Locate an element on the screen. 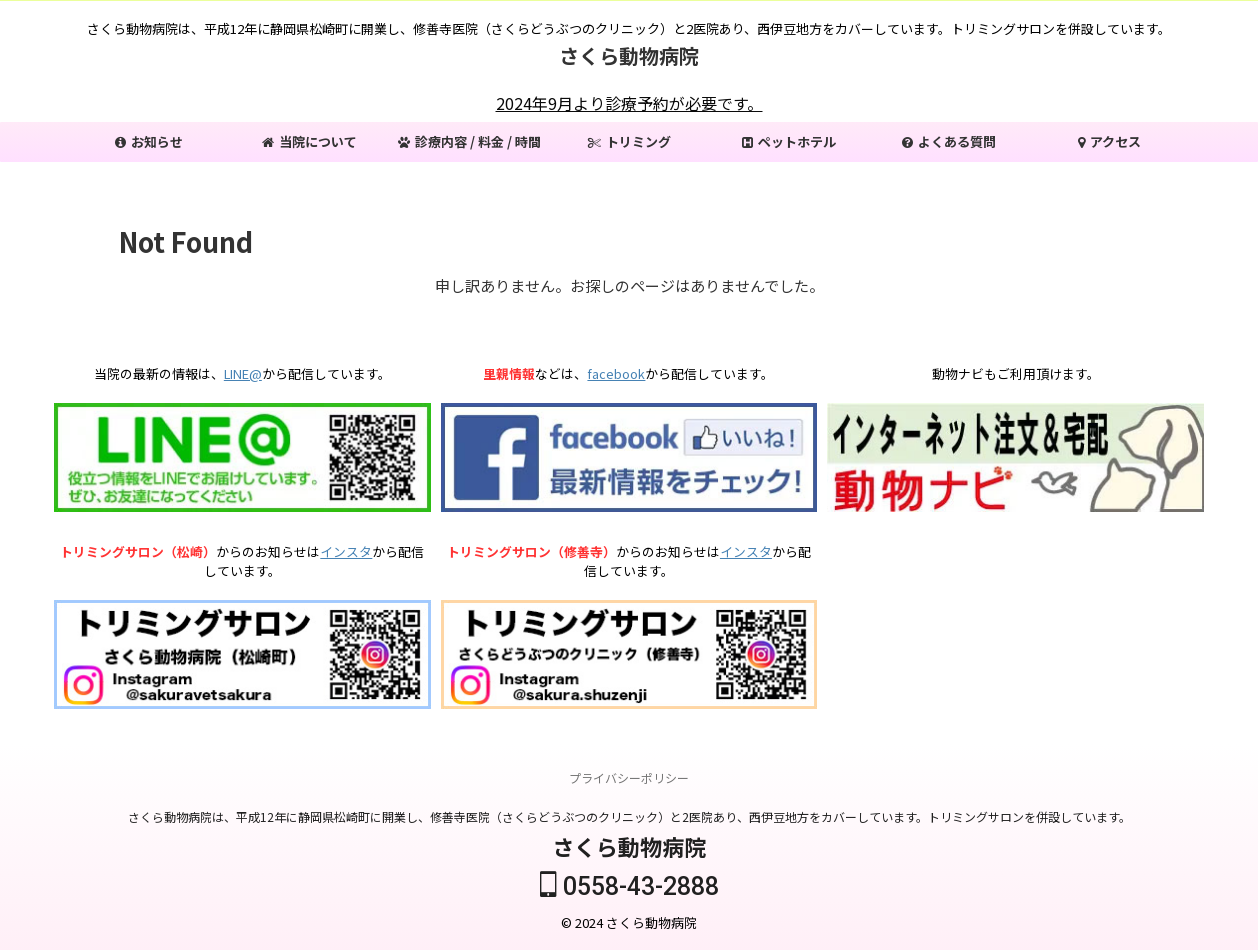 The height and width of the screenshot is (950, 1258). さくら動物病院は、平成12年に静岡県松崎町に開業し、修善寺医院（さくらどうぶつのクリニック）と2医院あり、西伊豆地方をカバーしています。トリミングサロンを併設しています。 is located at coordinates (629, 817).